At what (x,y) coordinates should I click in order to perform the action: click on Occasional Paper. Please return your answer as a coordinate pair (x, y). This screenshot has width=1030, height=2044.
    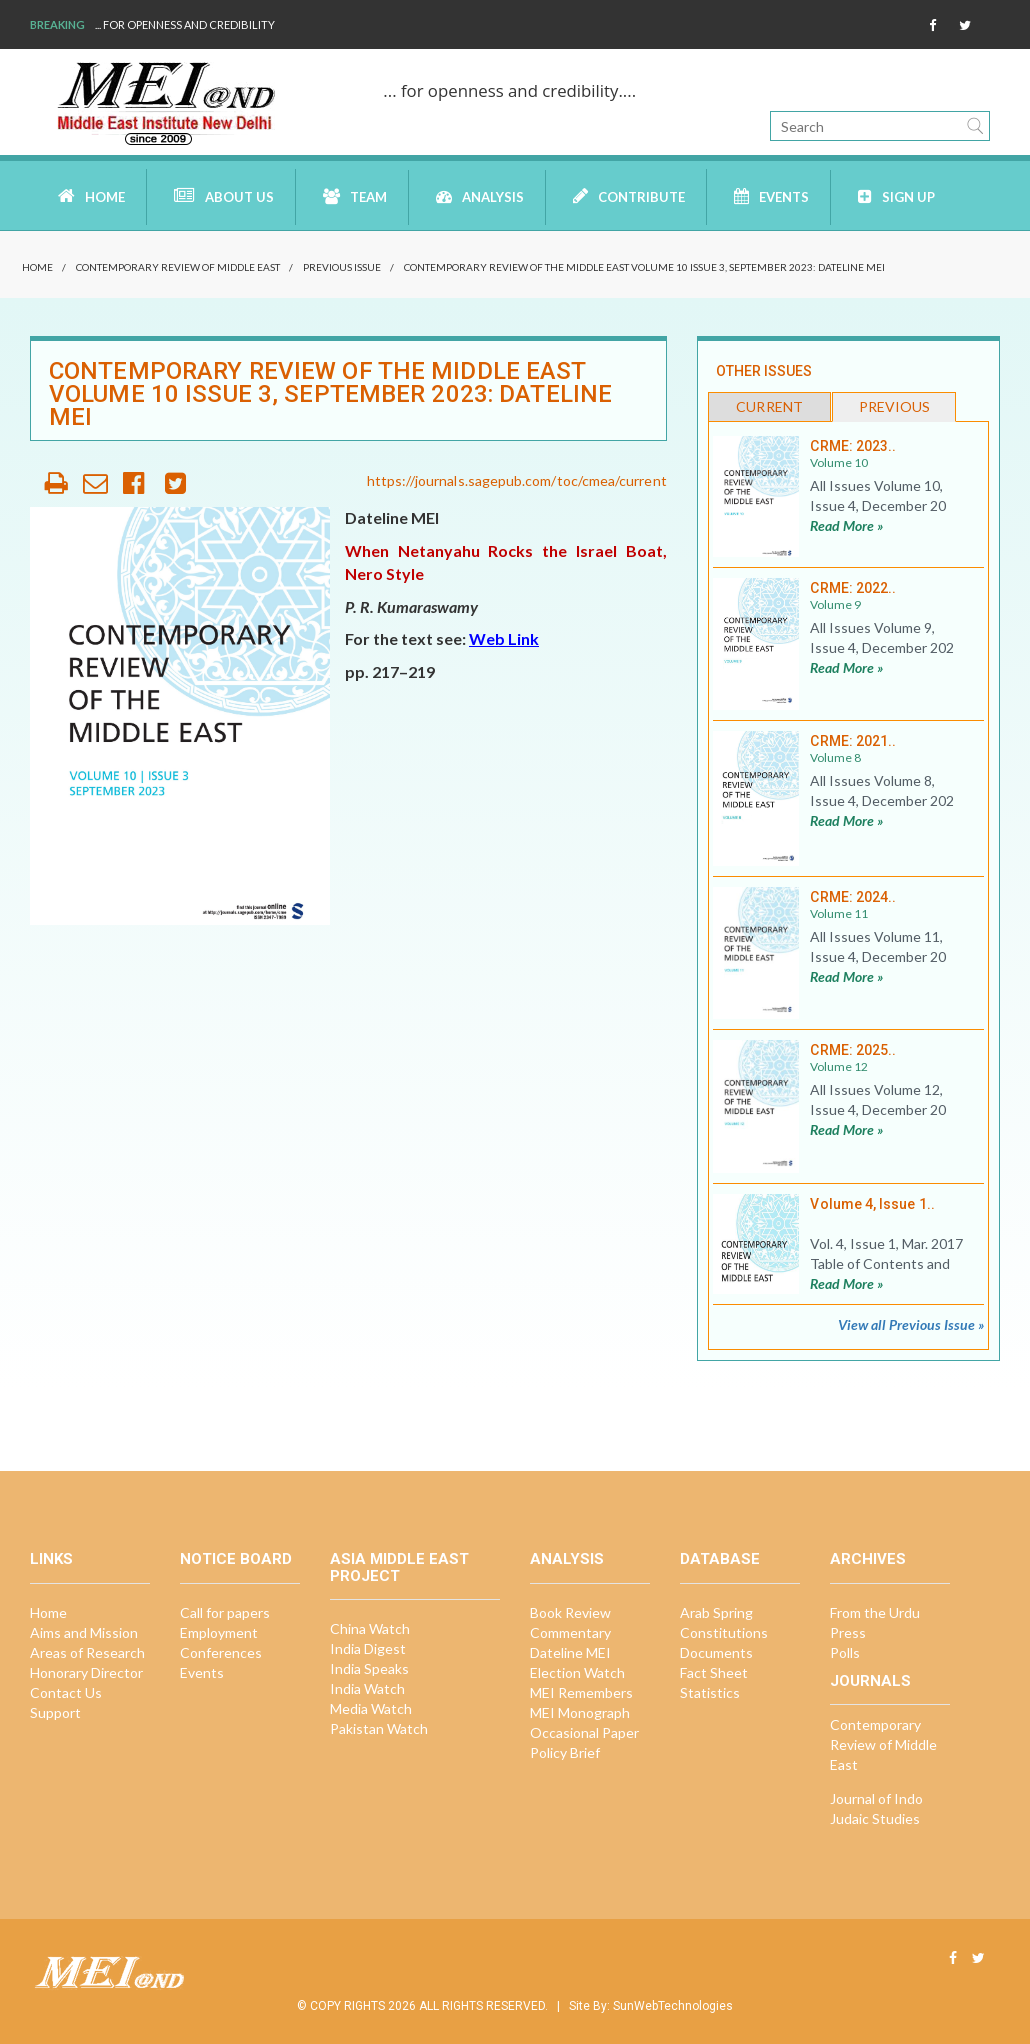
    Looking at the image, I should click on (584, 1732).